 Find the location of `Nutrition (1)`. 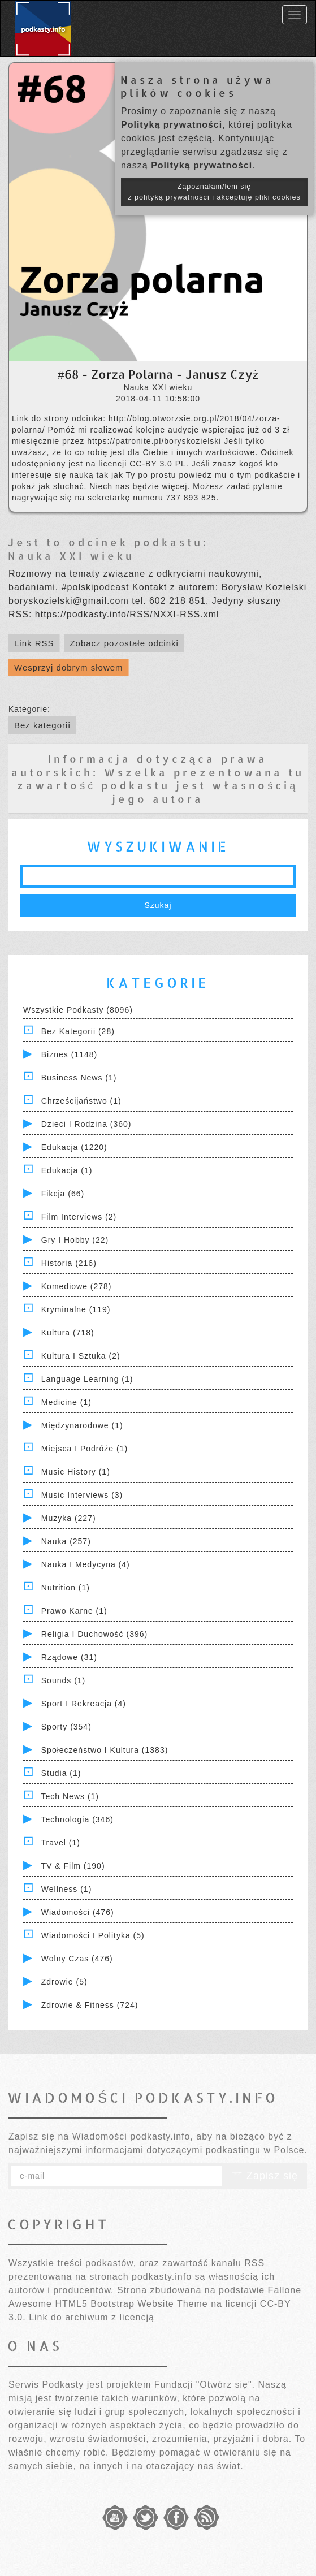

Nutrition (1) is located at coordinates (65, 1587).